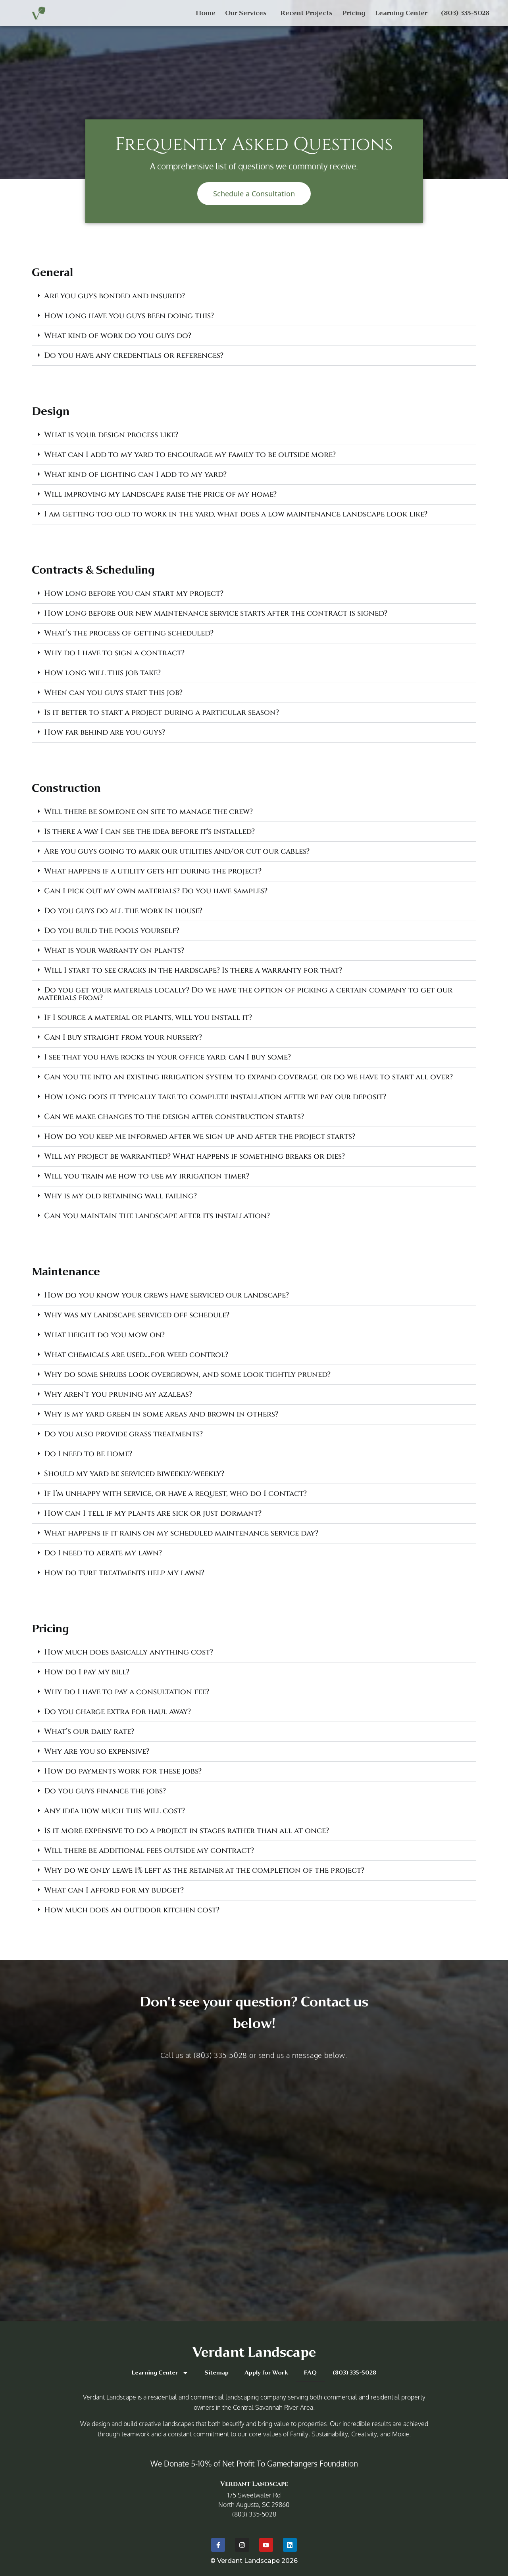 This screenshot has height=2576, width=508. I want to click on Do you guys do all the work in house?, so click(123, 911).